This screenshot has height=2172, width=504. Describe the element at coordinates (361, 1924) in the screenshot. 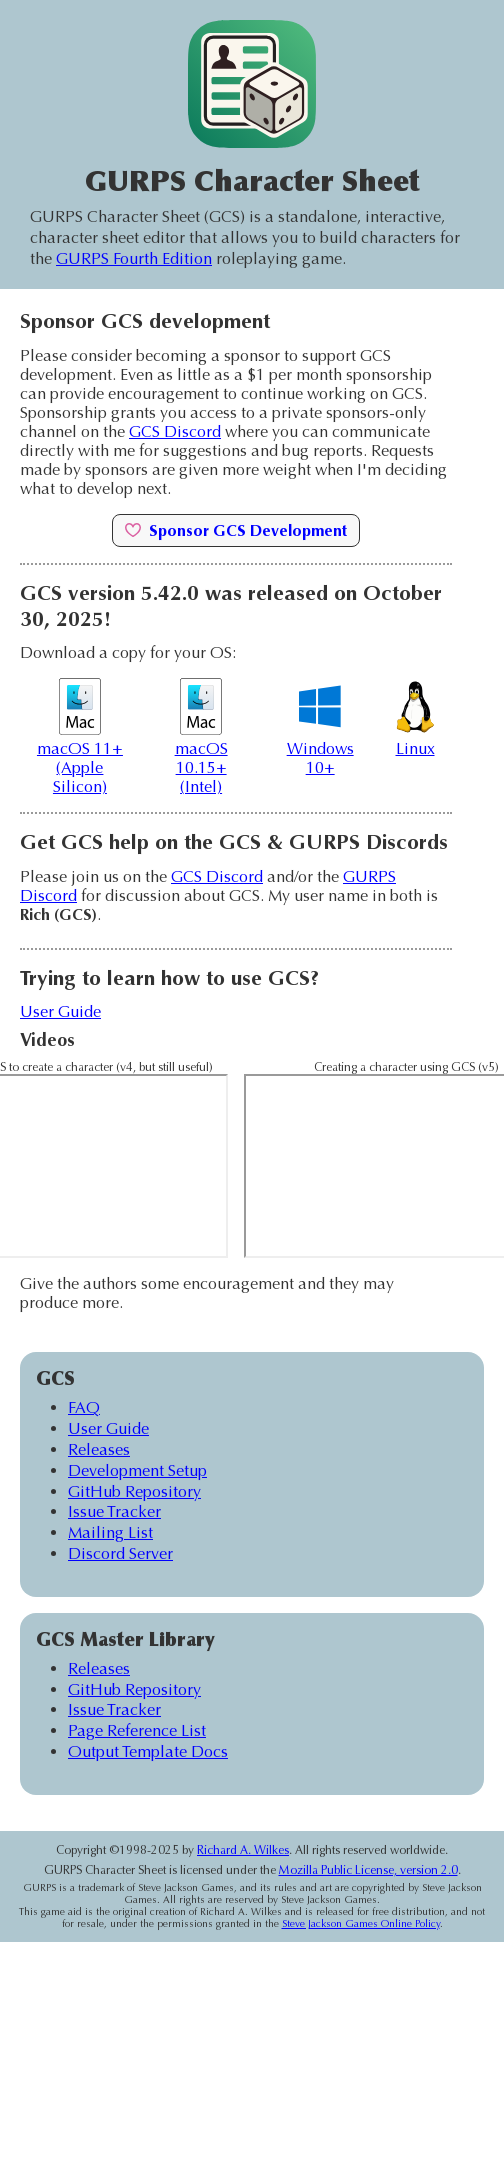

I see `Steve Jackson Games Online Policy` at that location.